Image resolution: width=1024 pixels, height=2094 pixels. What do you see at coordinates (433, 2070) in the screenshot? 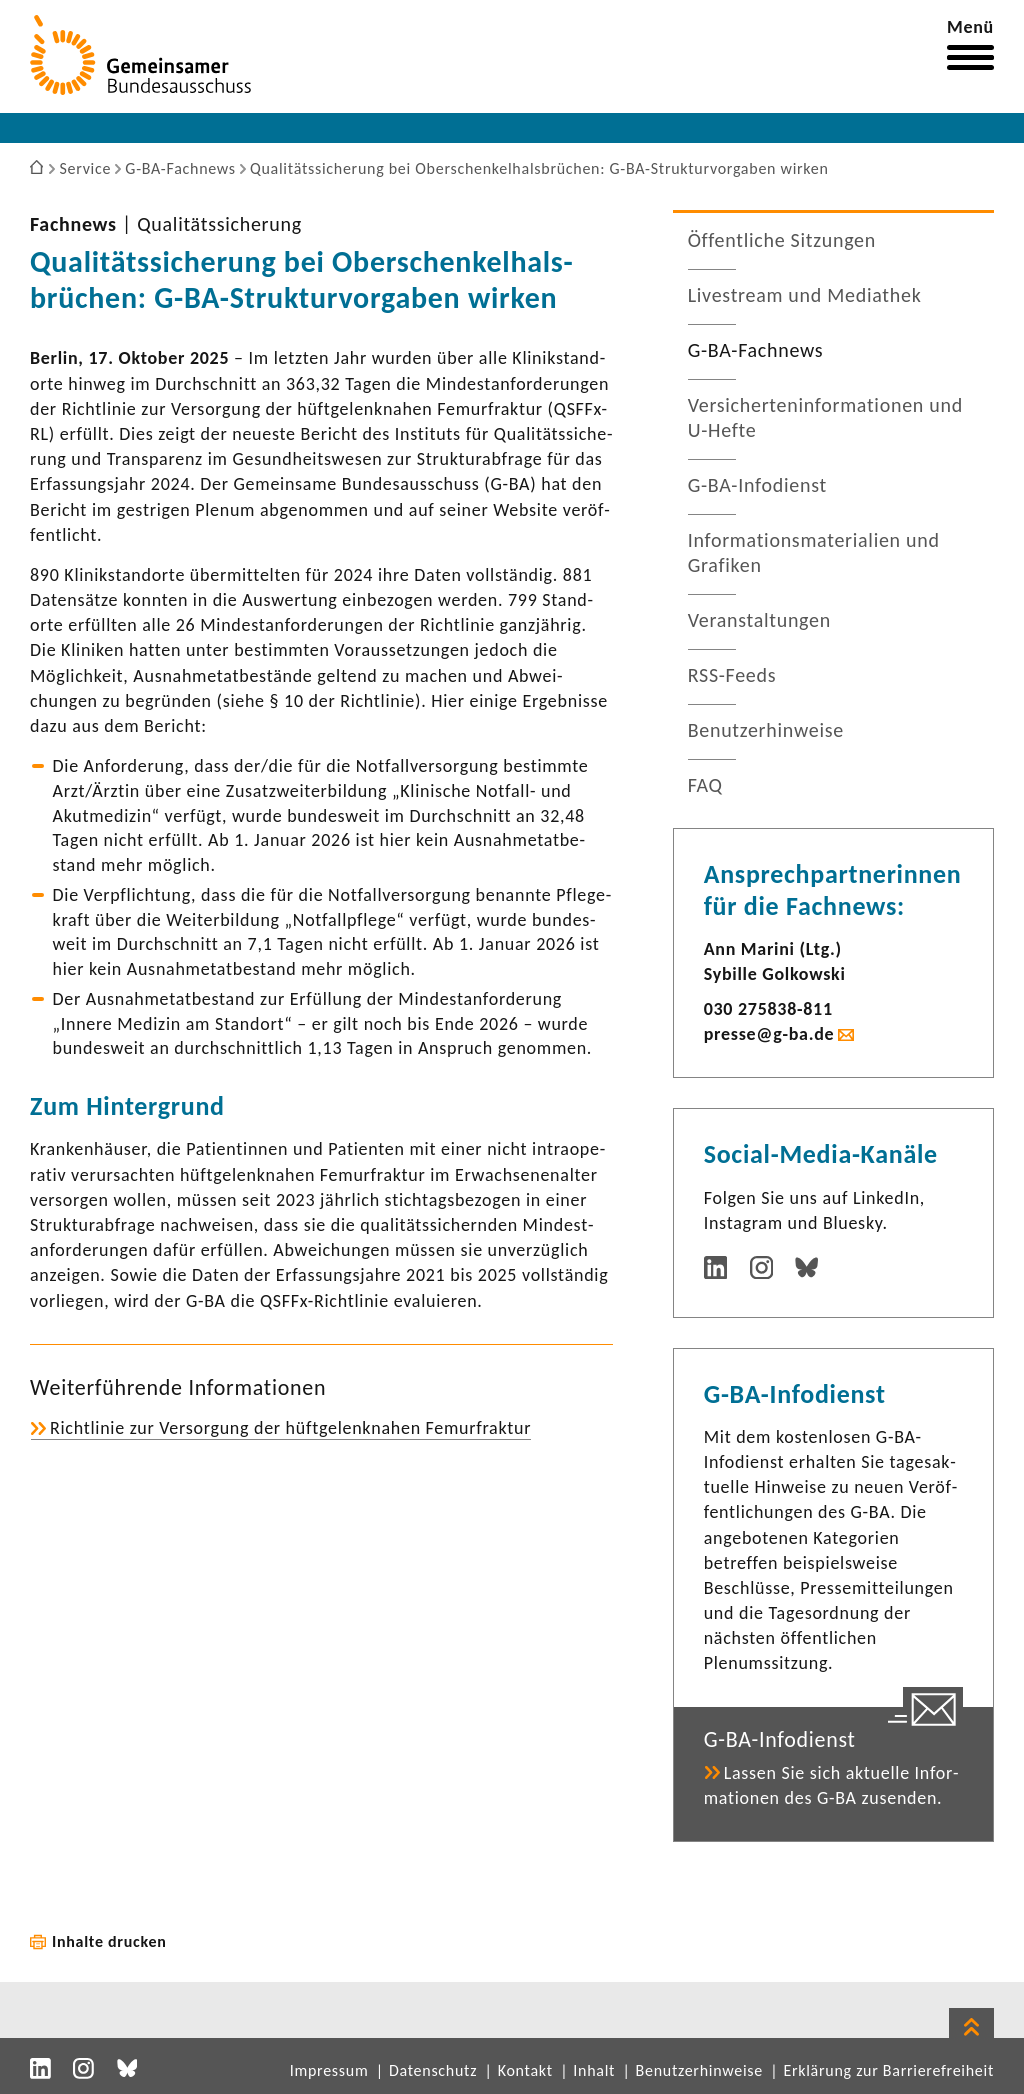
I see `Datenschutz` at bounding box center [433, 2070].